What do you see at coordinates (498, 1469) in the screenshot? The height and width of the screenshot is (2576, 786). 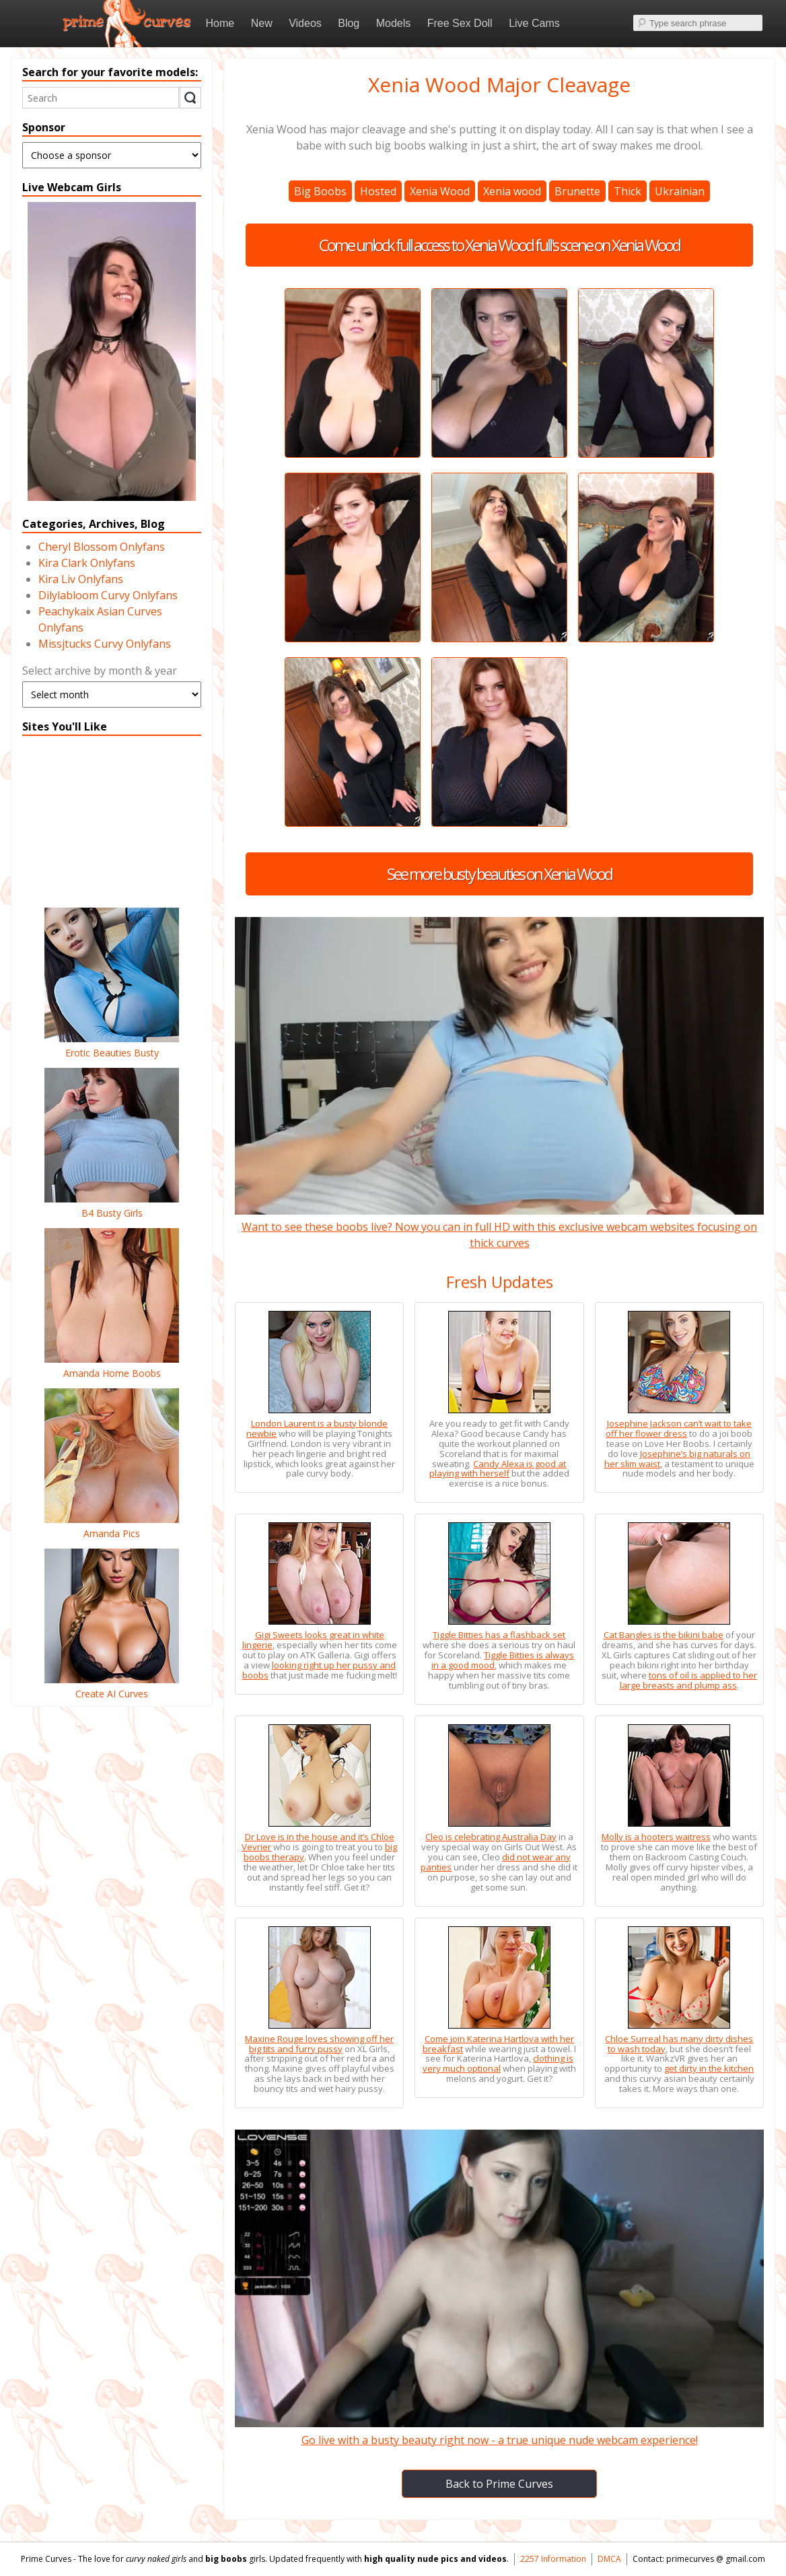 I see `Candy Alexa is good at playing with herself` at bounding box center [498, 1469].